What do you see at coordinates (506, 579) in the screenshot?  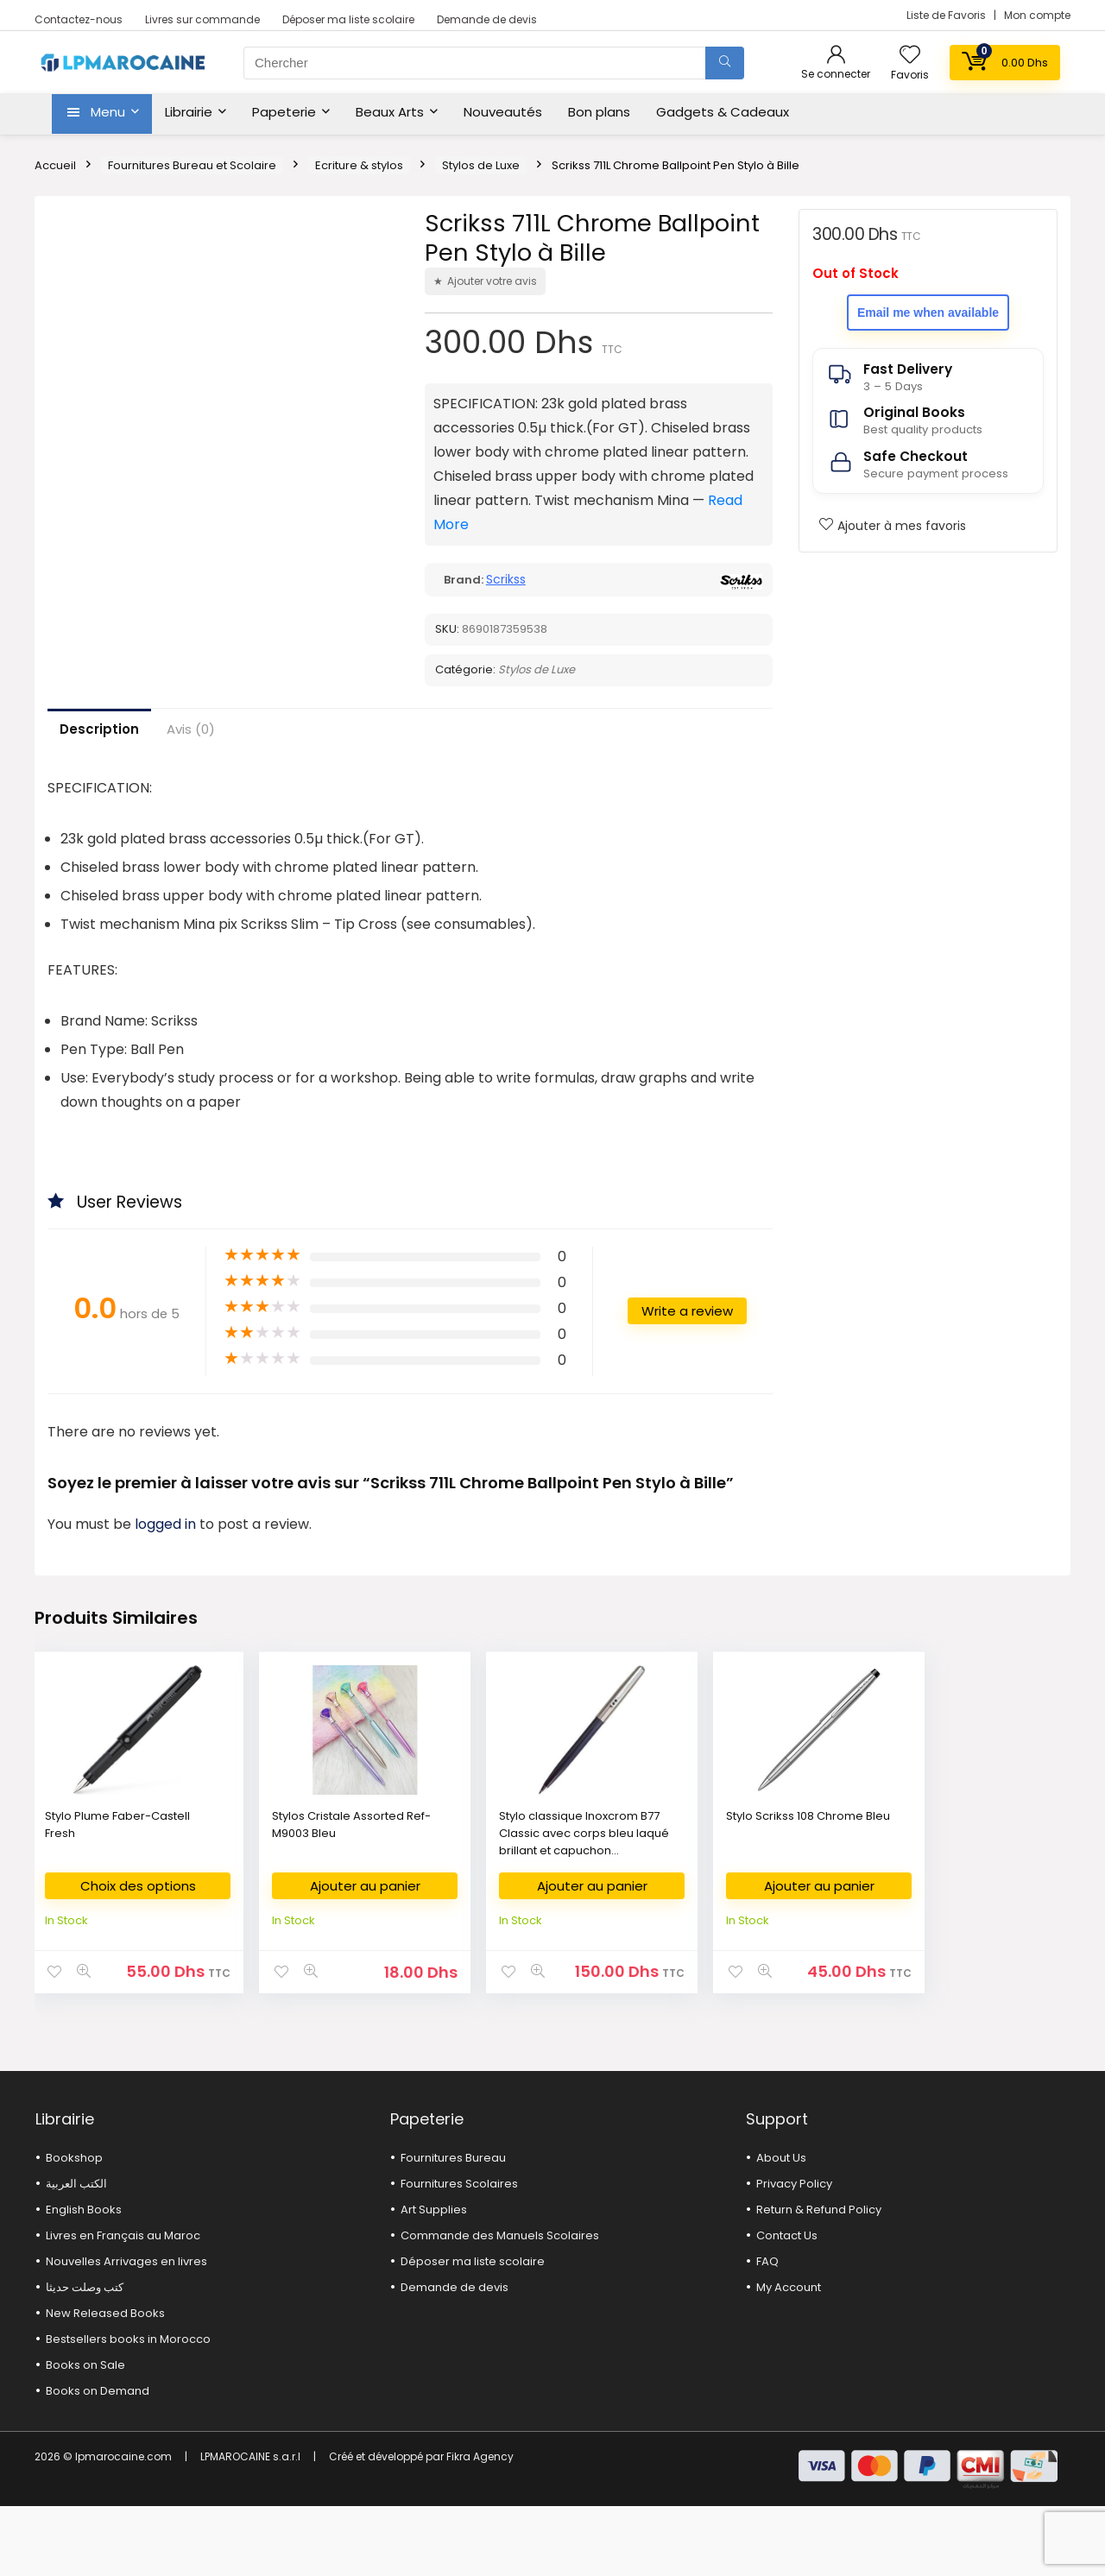 I see `Scrikss` at bounding box center [506, 579].